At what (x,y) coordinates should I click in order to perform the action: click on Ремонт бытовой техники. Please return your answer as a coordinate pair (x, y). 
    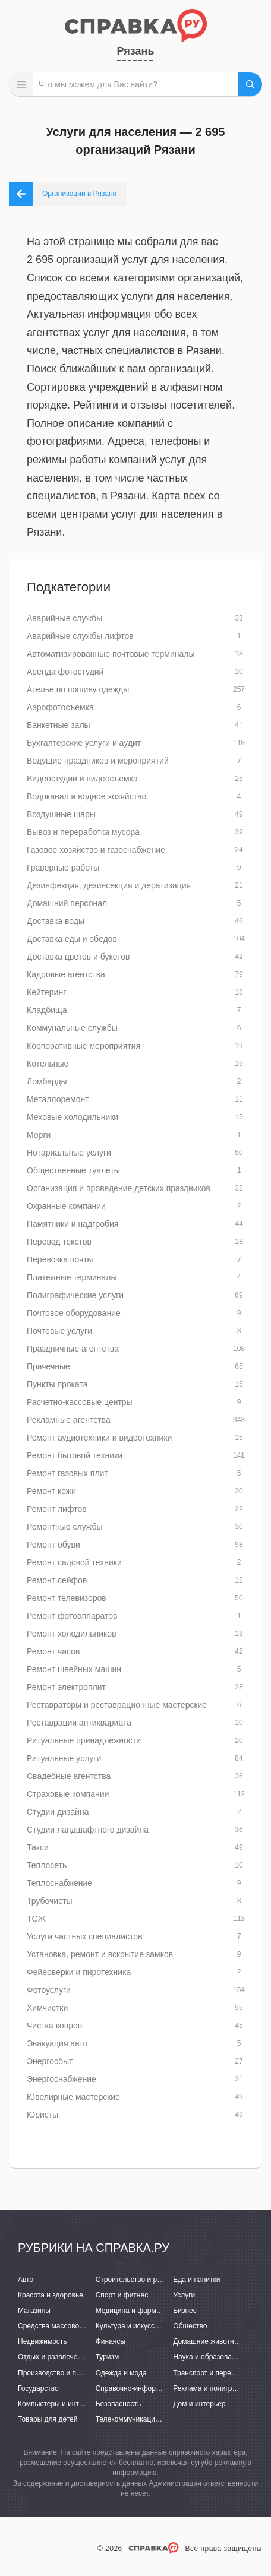
    Looking at the image, I should click on (74, 1455).